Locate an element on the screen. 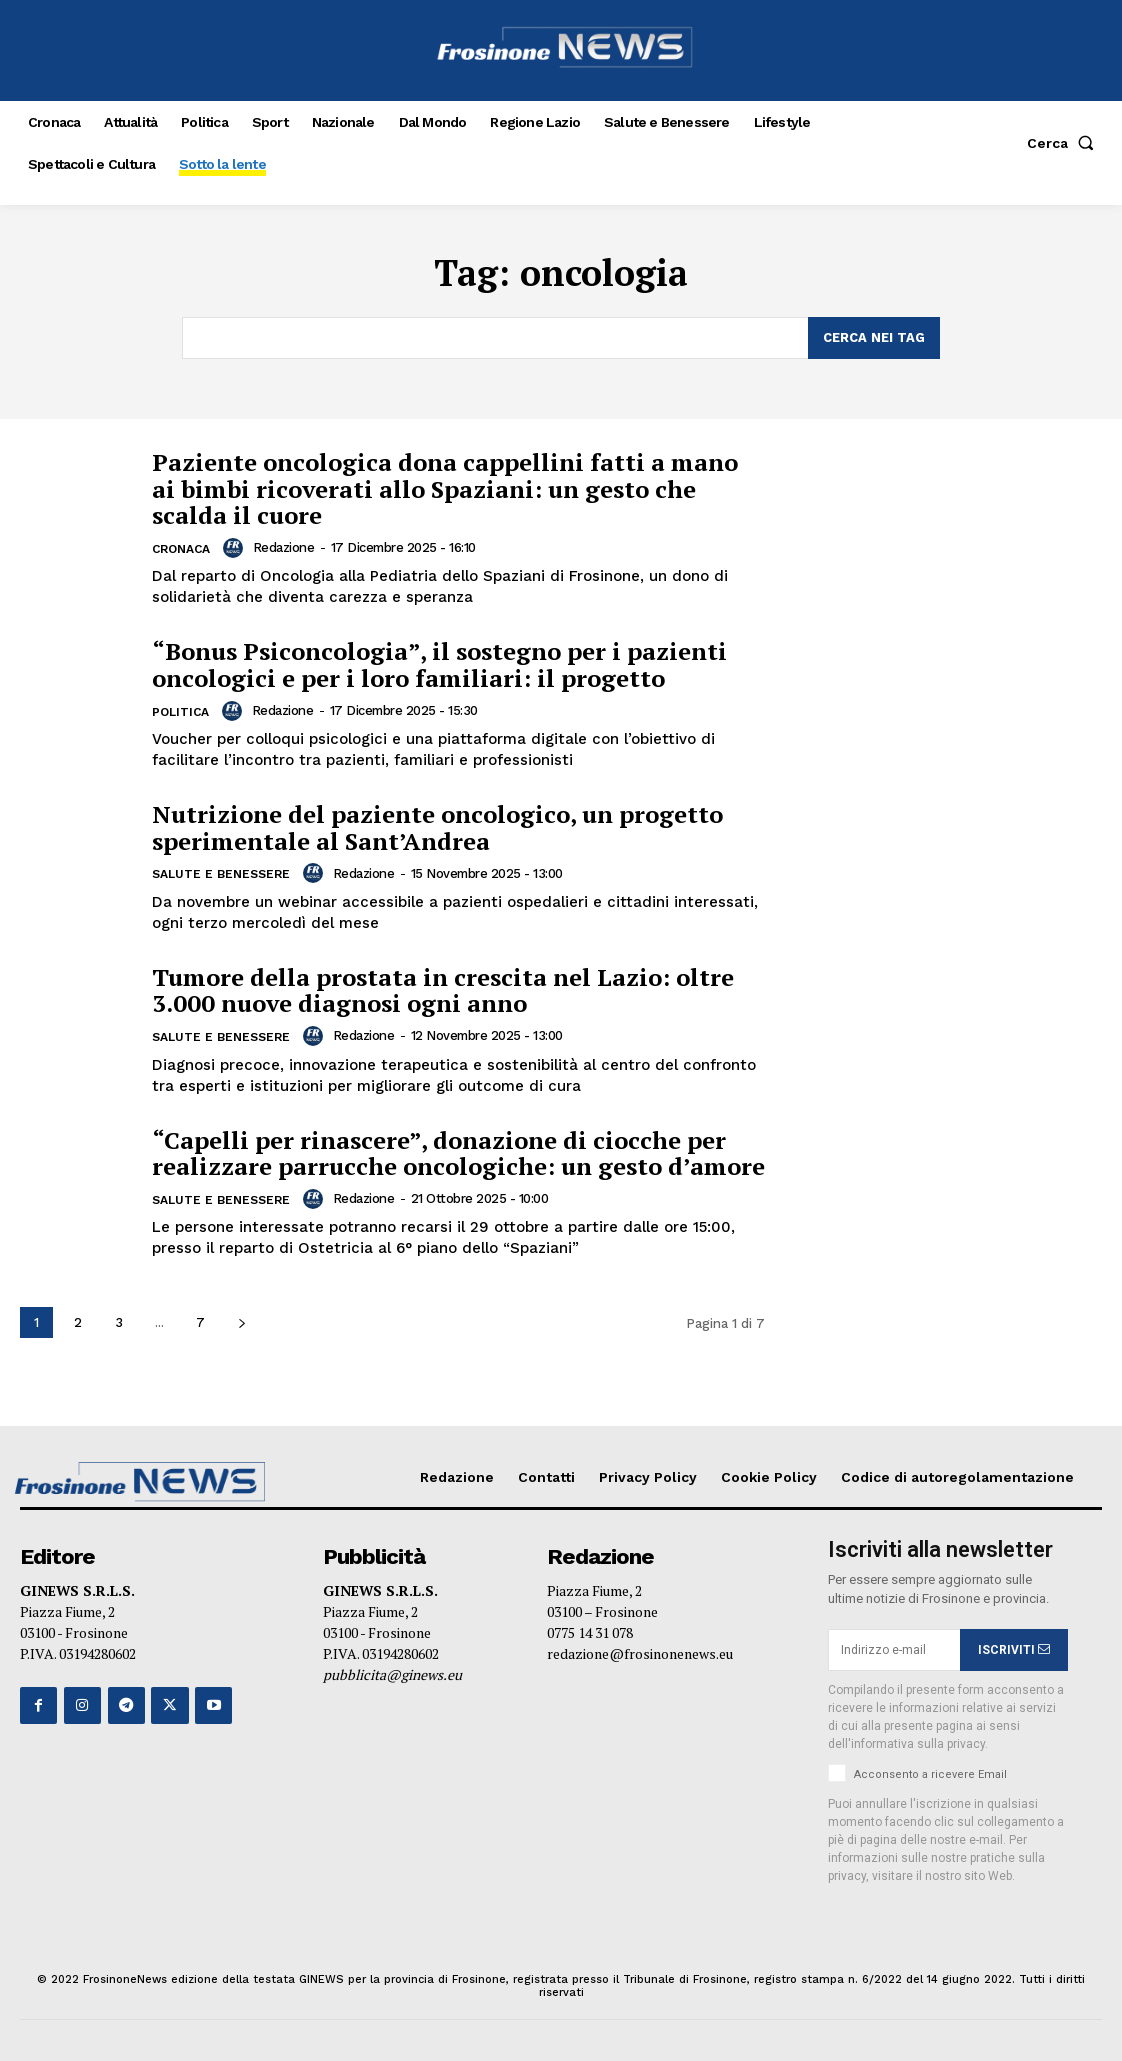 Image resolution: width=1122 pixels, height=2061 pixels. [button] is located at coordinates (1064, 143).